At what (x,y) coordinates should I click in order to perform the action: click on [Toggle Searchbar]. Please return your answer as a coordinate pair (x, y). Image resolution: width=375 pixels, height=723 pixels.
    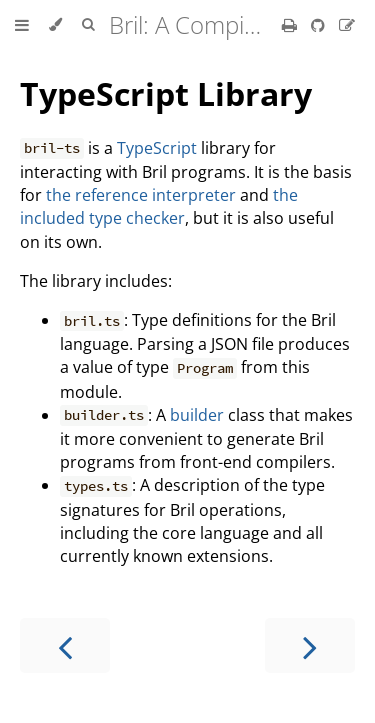
    Looking at the image, I should click on (88, 25).